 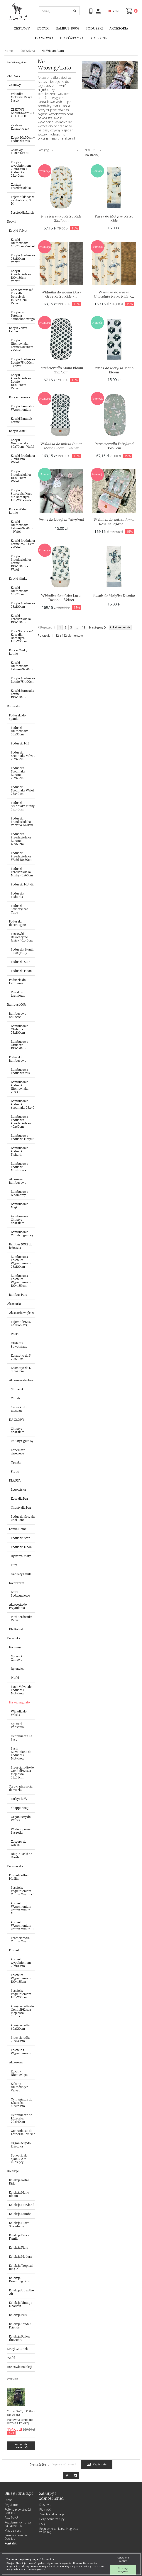 What do you see at coordinates (19, 2237) in the screenshot?
I see `Kolekcja Furry Family` at bounding box center [19, 2237].